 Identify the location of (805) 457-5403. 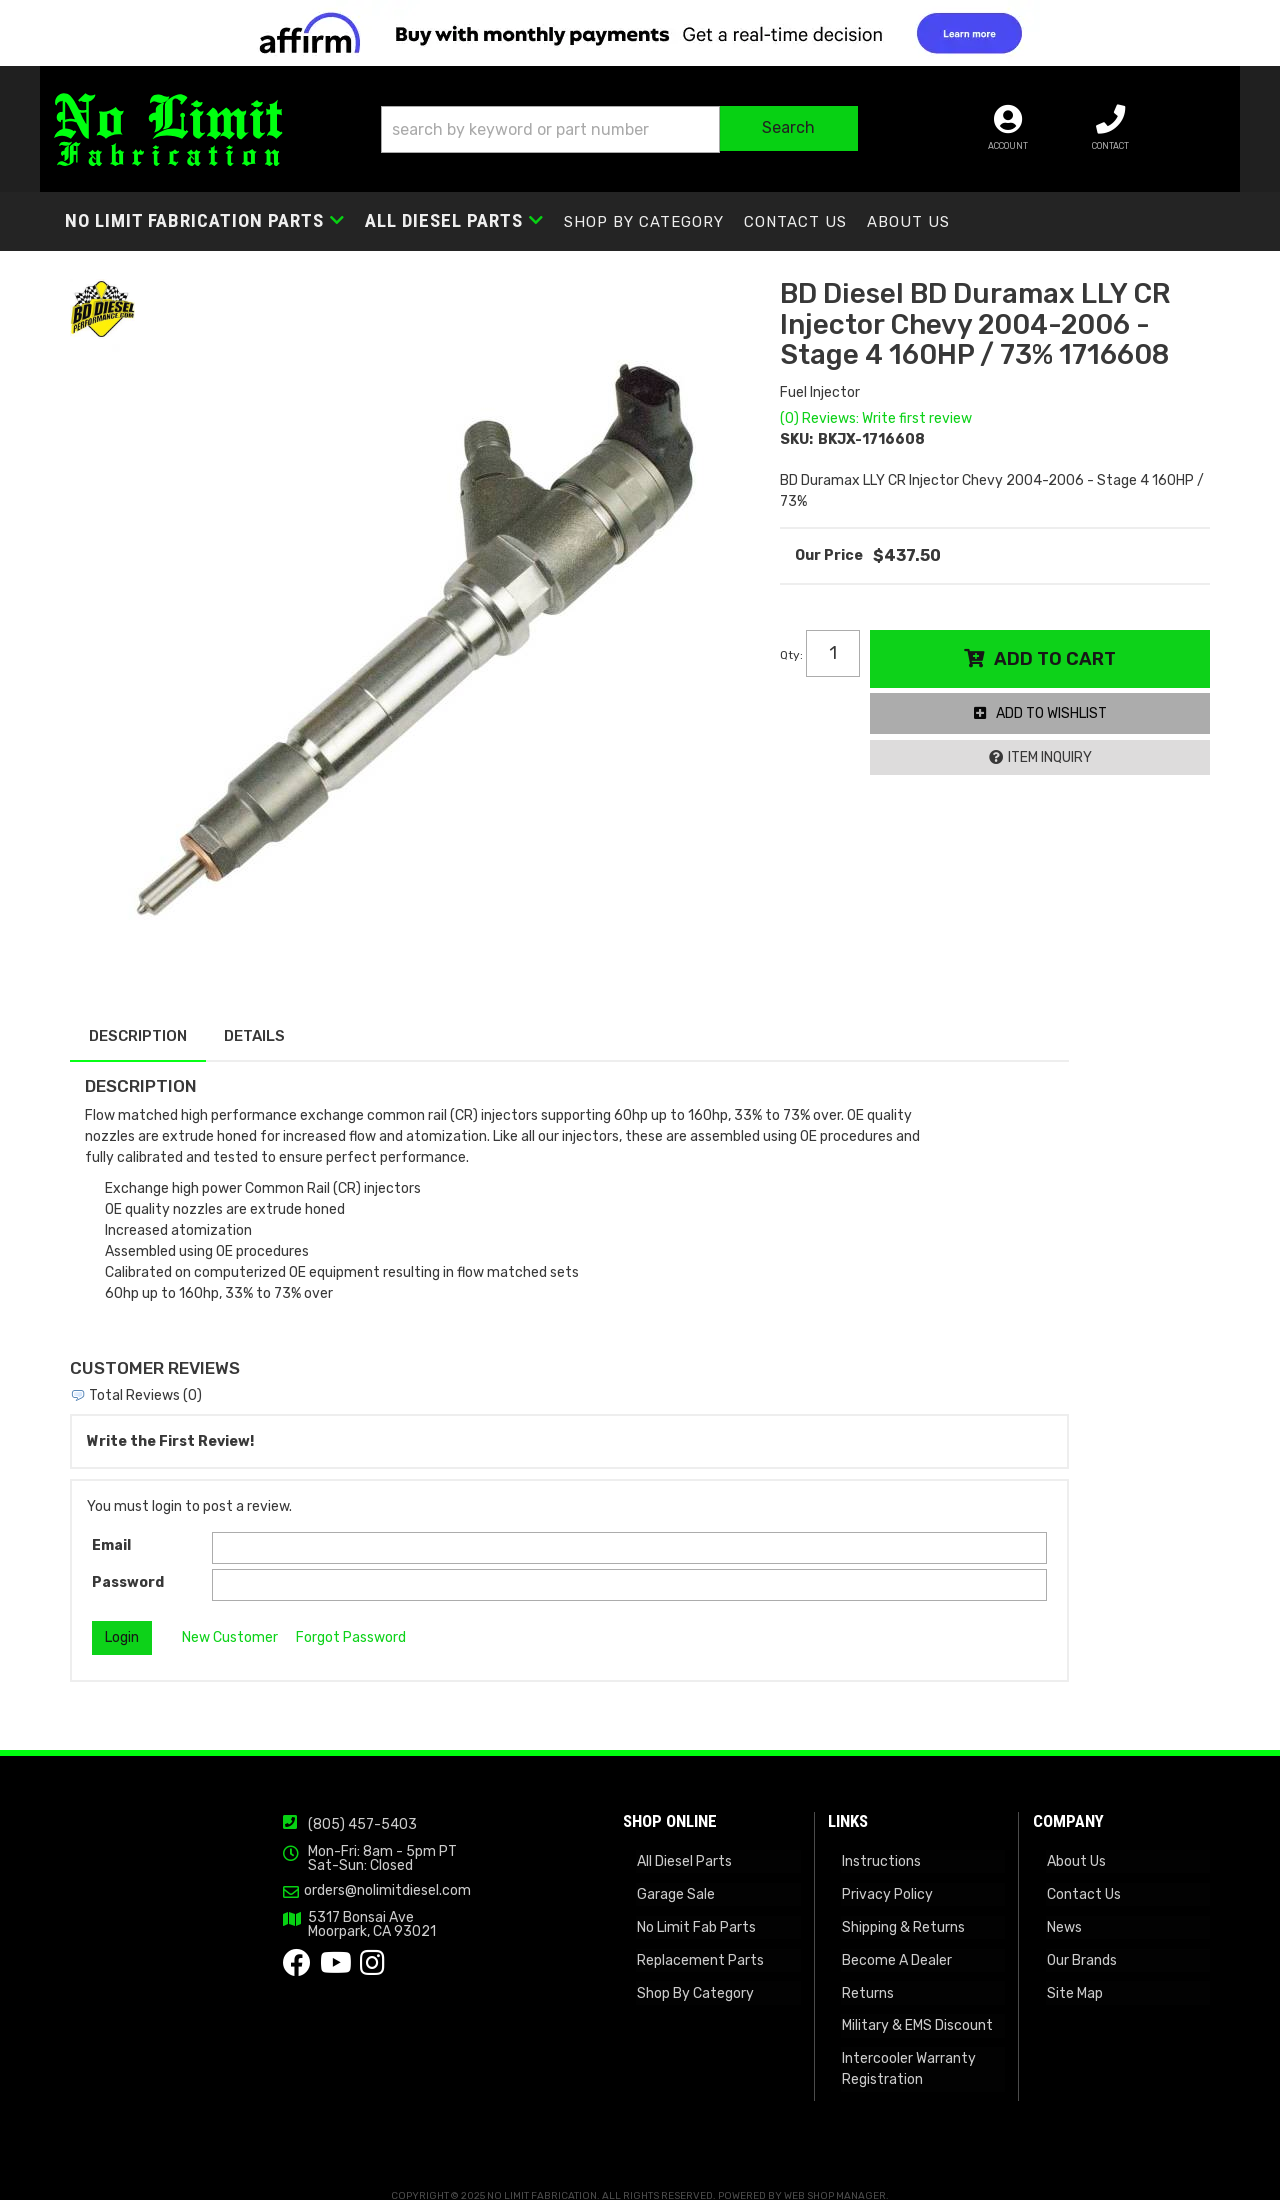
(274, 1813).